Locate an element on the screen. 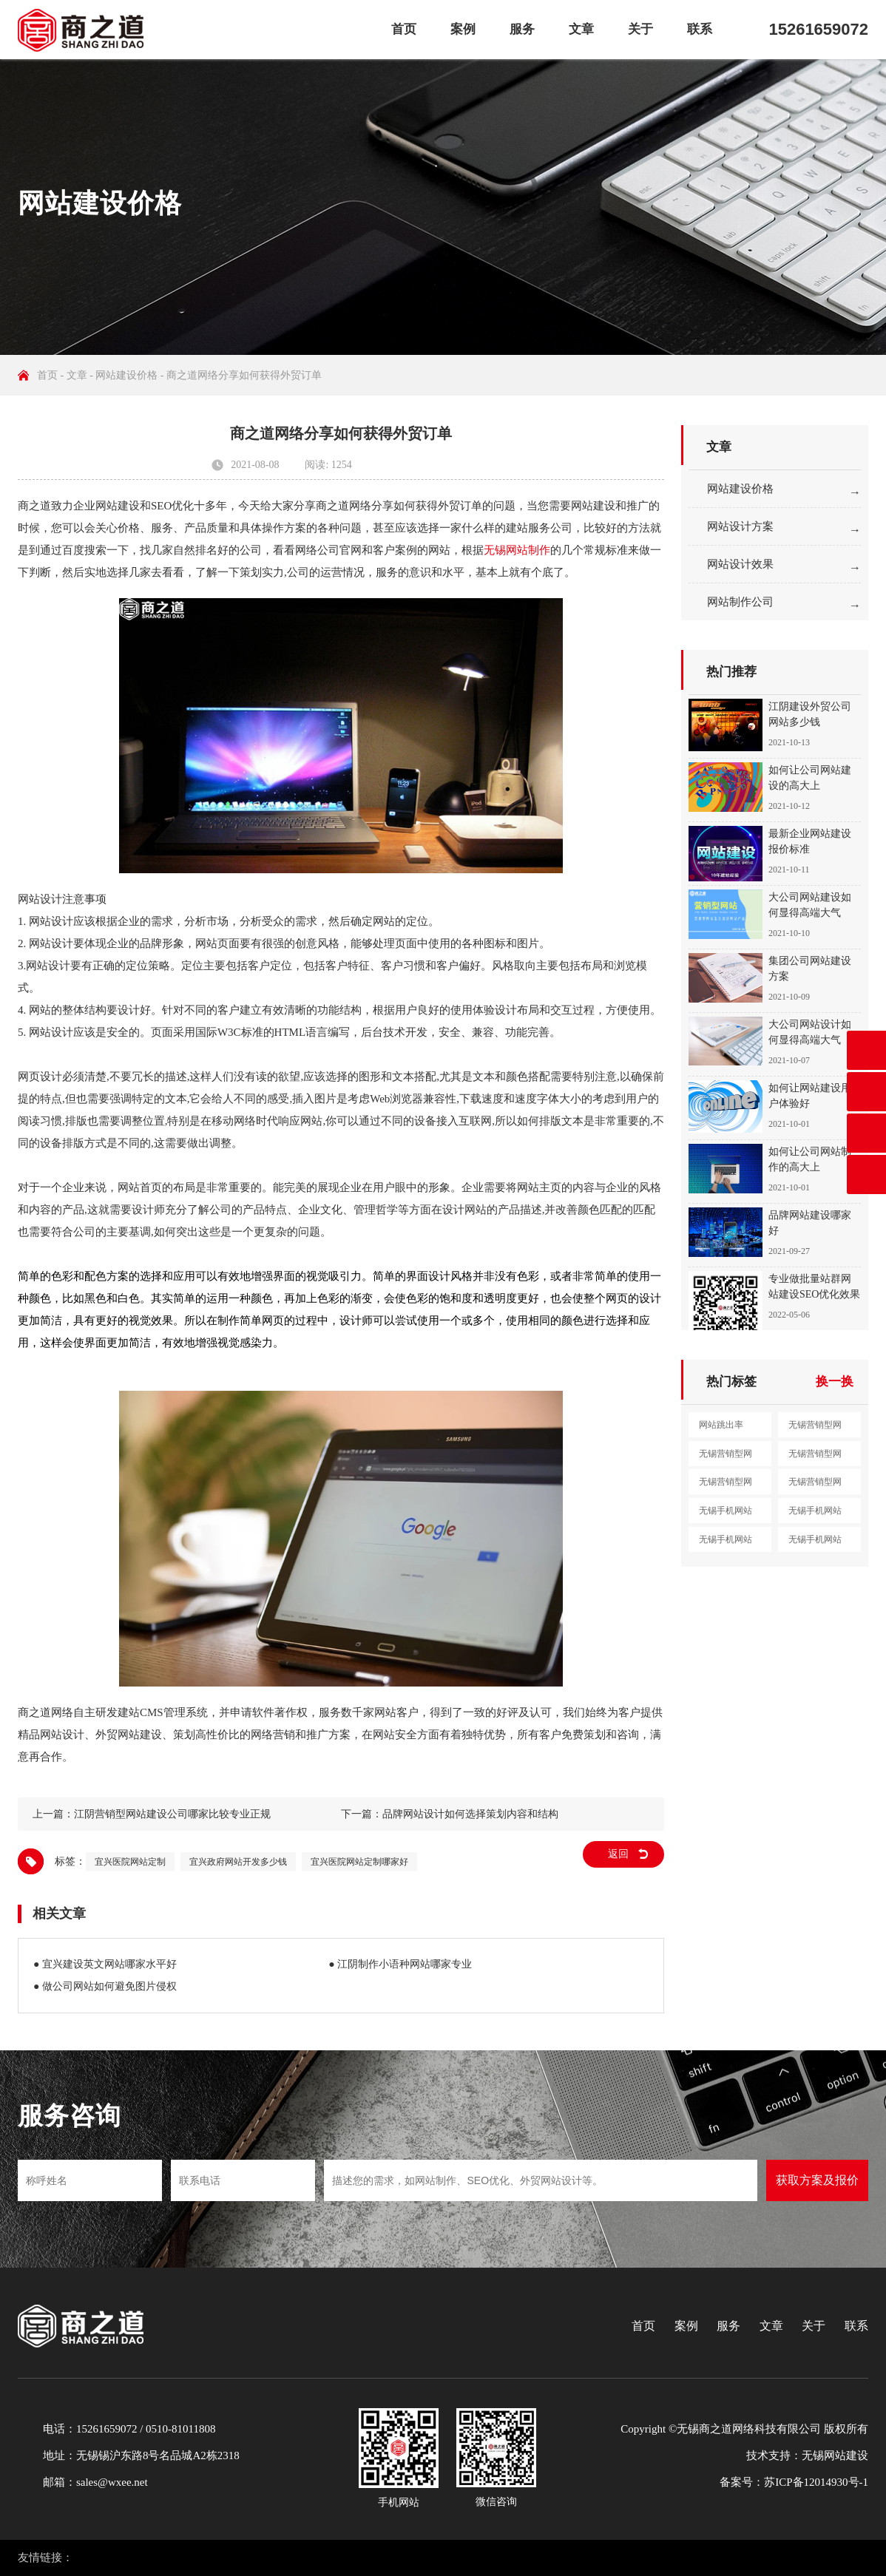 The height and width of the screenshot is (2576, 886). 江阴营销型网站建设公司哪家比较专业正规 is located at coordinates (172, 1814).